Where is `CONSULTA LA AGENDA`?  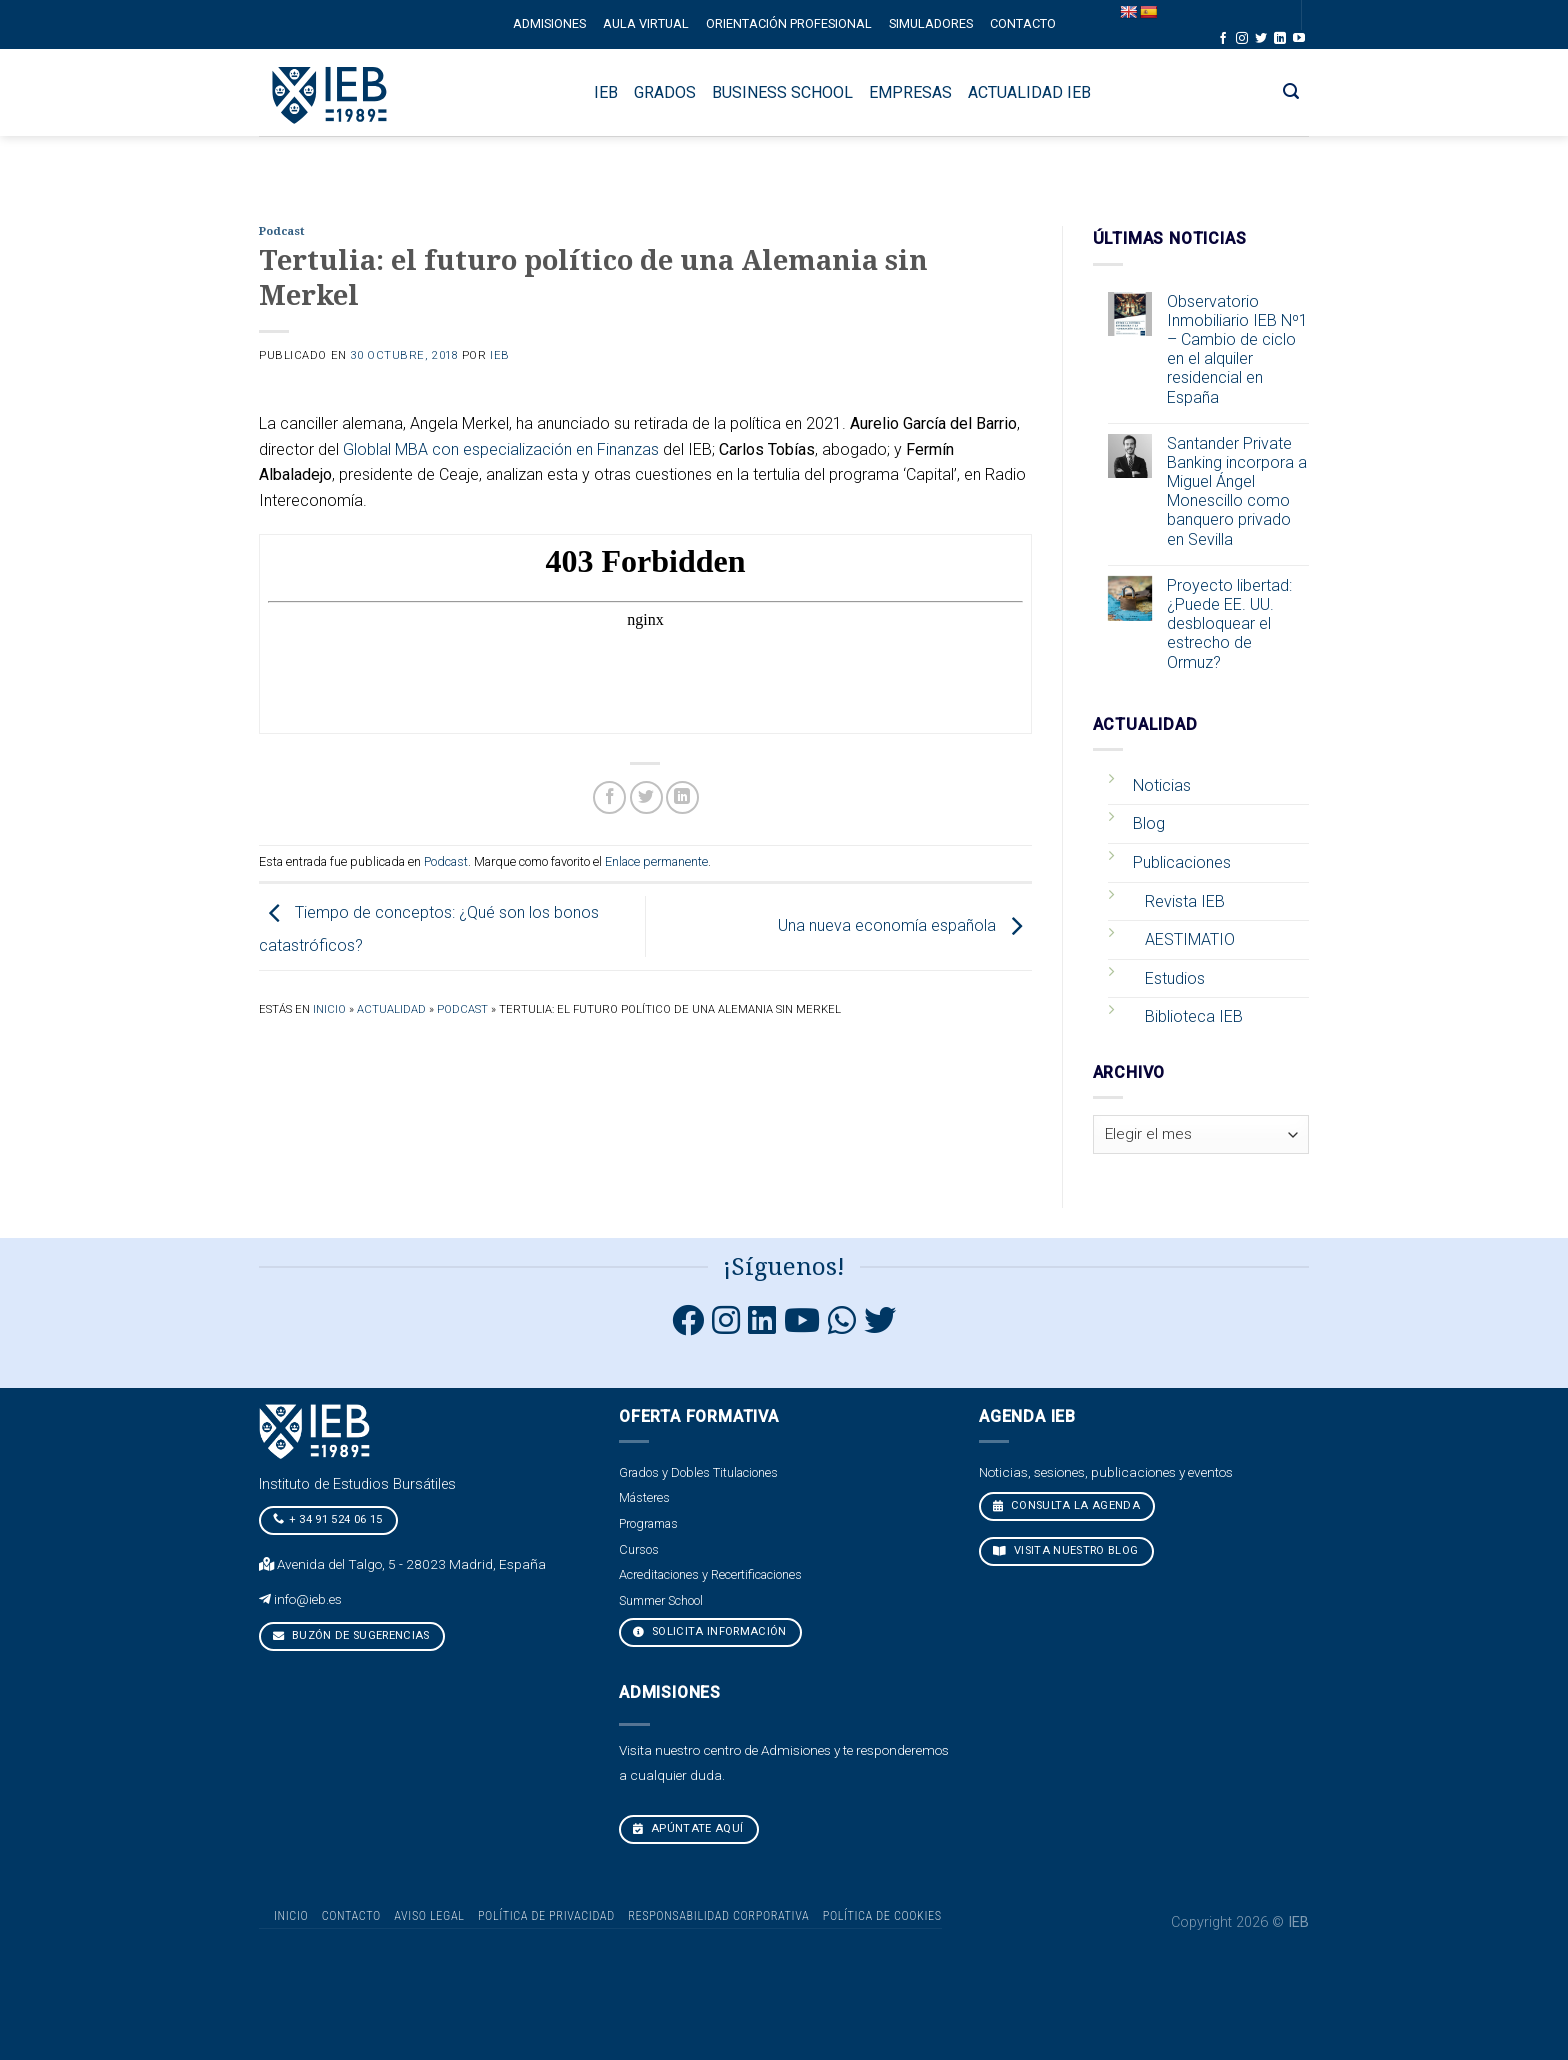 CONSULTA LA AGENDA is located at coordinates (1066, 1505).